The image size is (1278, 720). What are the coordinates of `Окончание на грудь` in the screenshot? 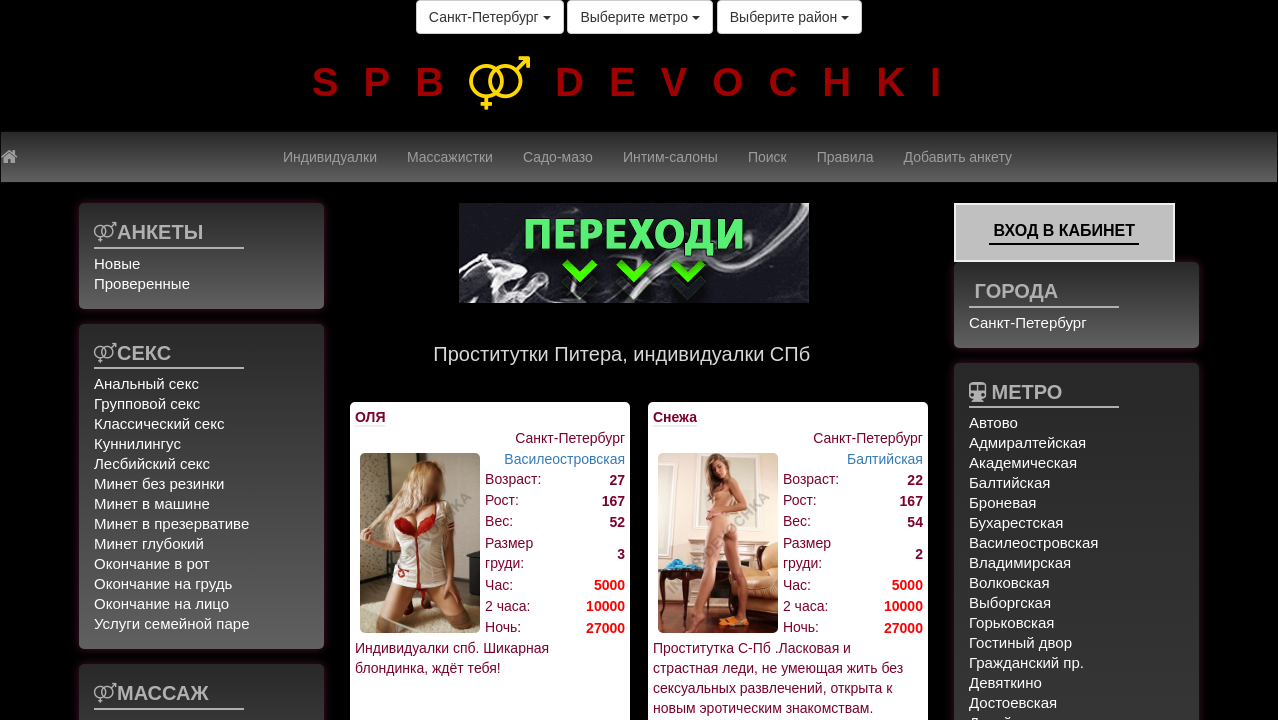 It's located at (163, 583).